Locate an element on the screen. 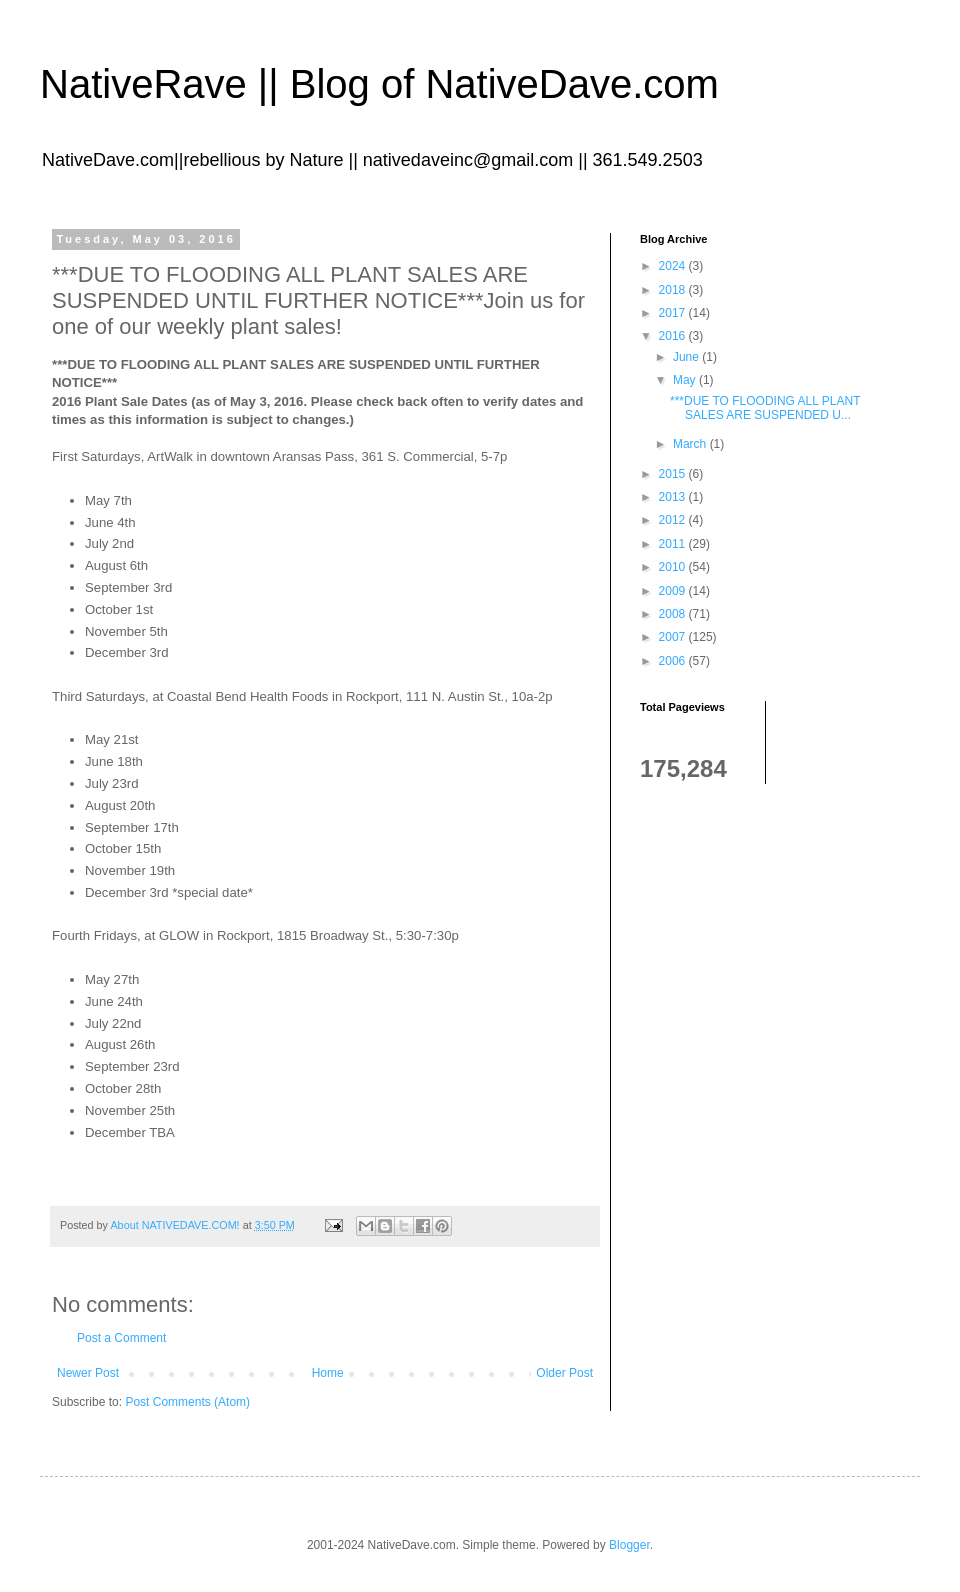 Image resolution: width=960 pixels, height=1592 pixels. 2006 is located at coordinates (674, 661).